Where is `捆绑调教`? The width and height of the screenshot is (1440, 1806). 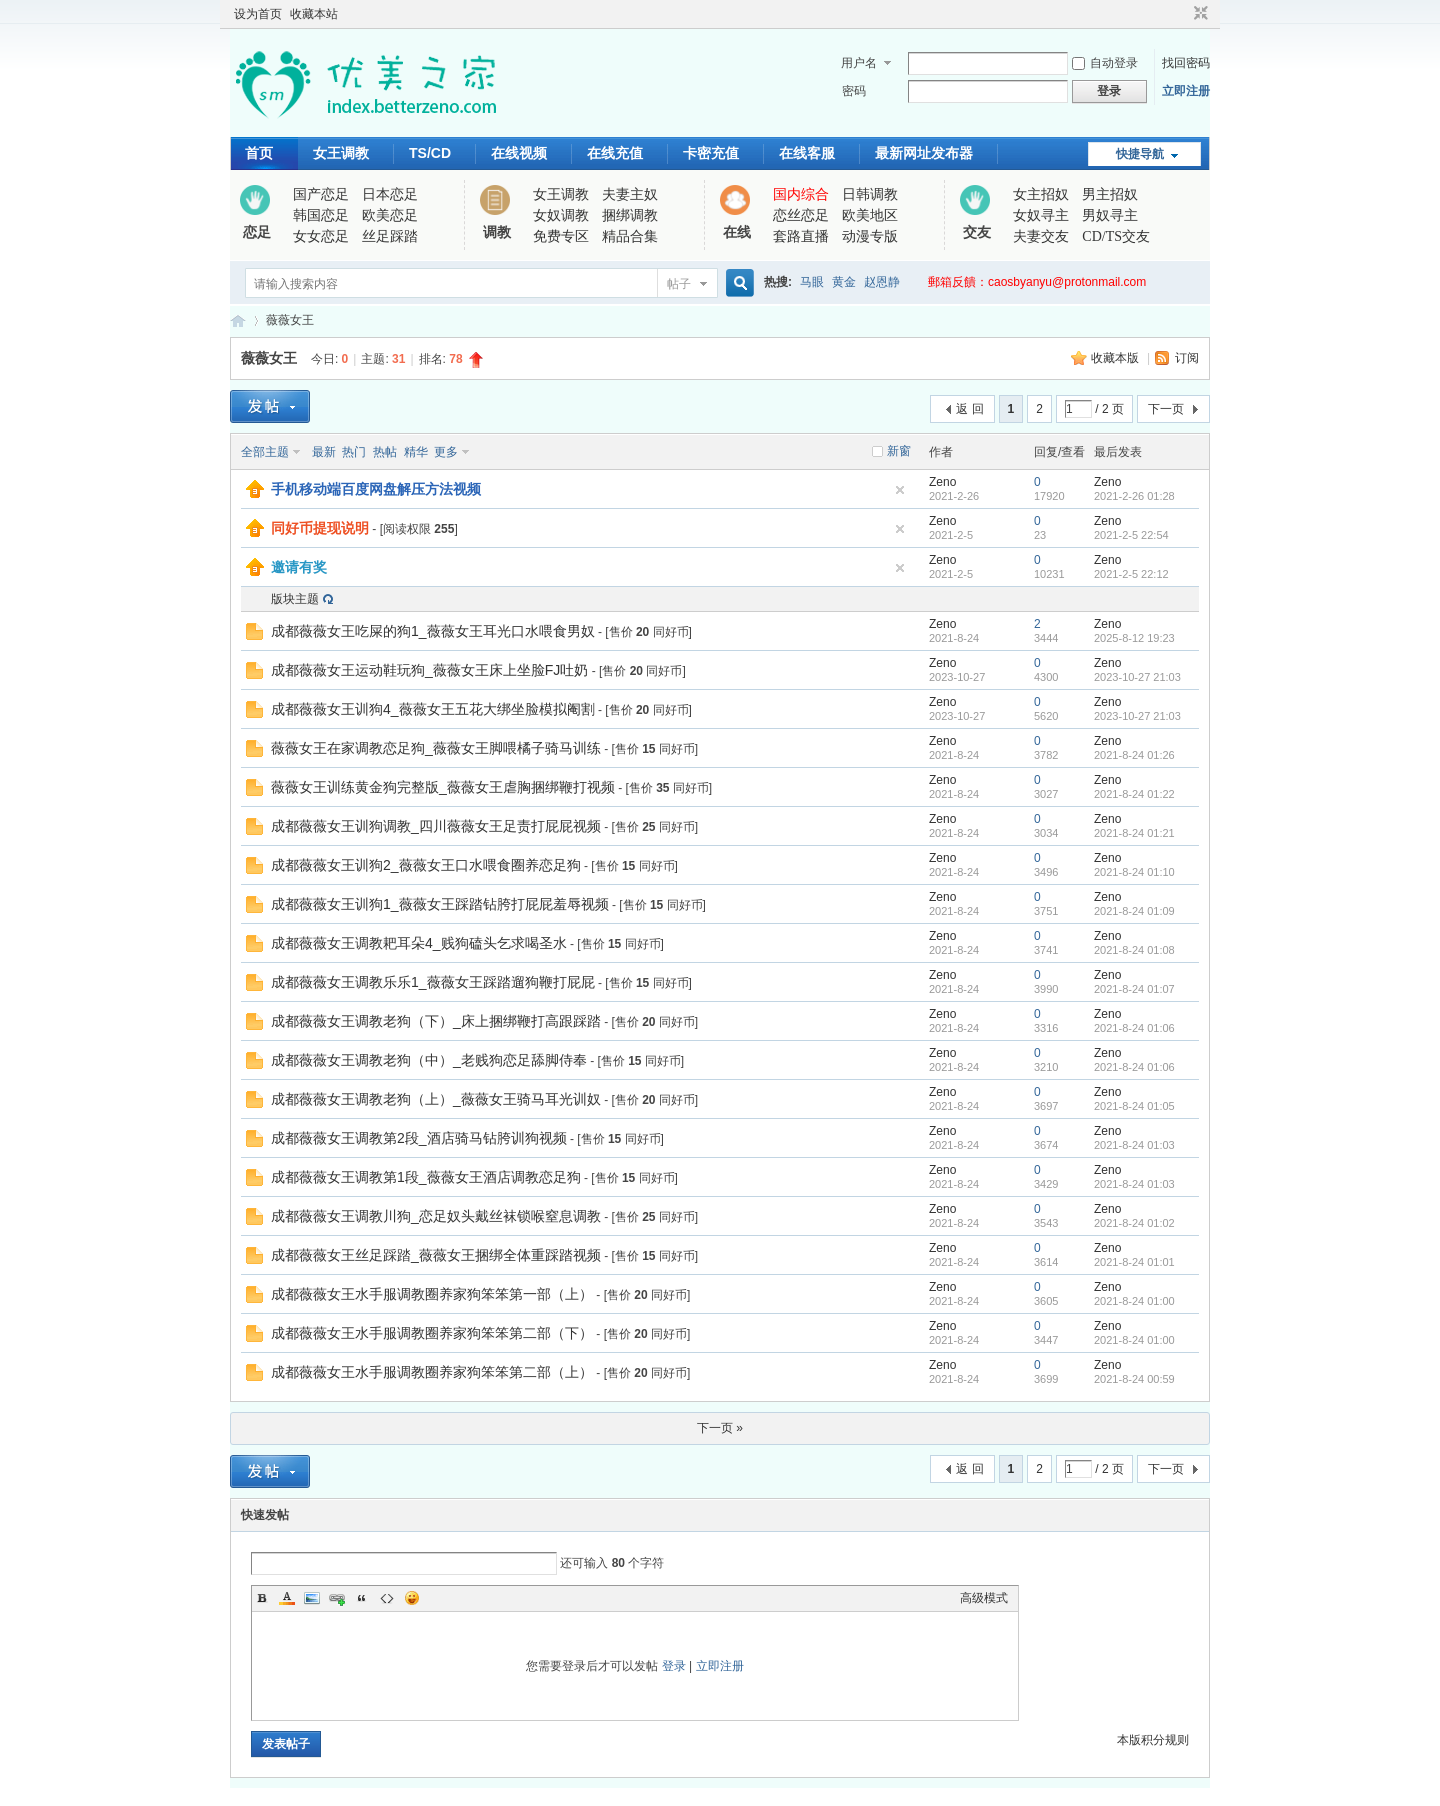 捆绑调教 is located at coordinates (630, 215).